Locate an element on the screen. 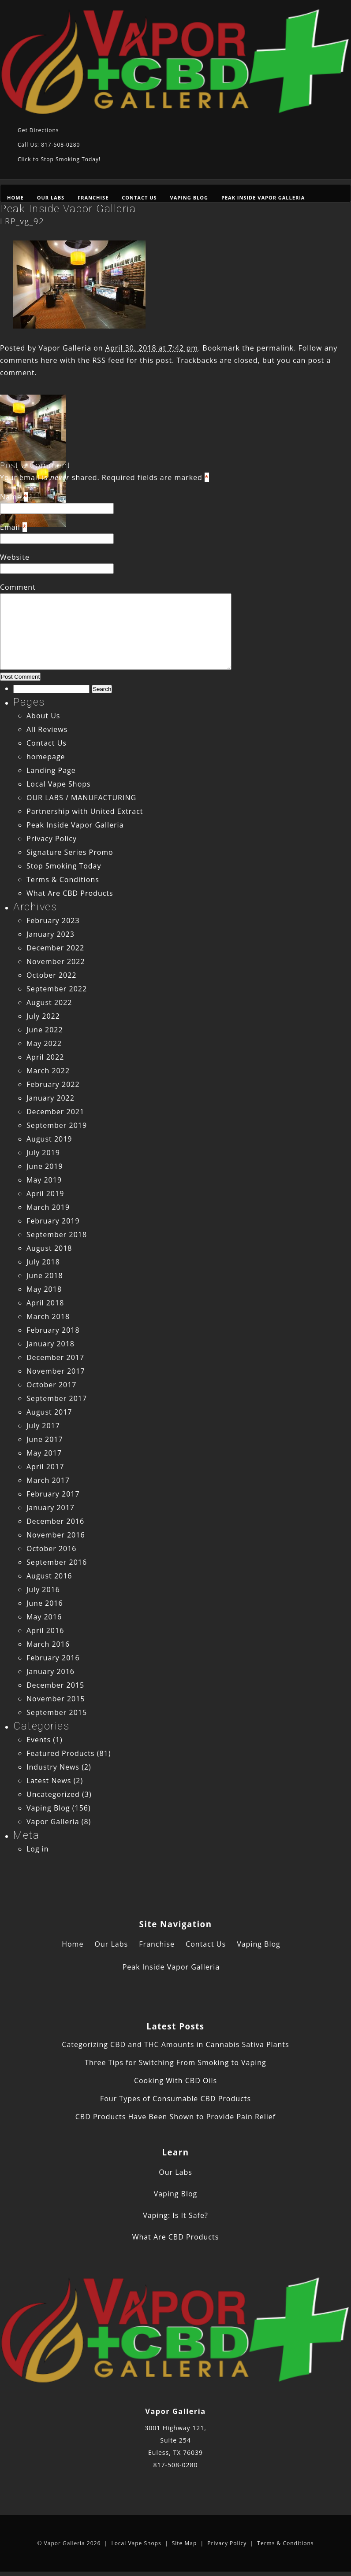 This screenshot has height=2576, width=351. Four Types of Consumable CBD Products is located at coordinates (175, 2098).